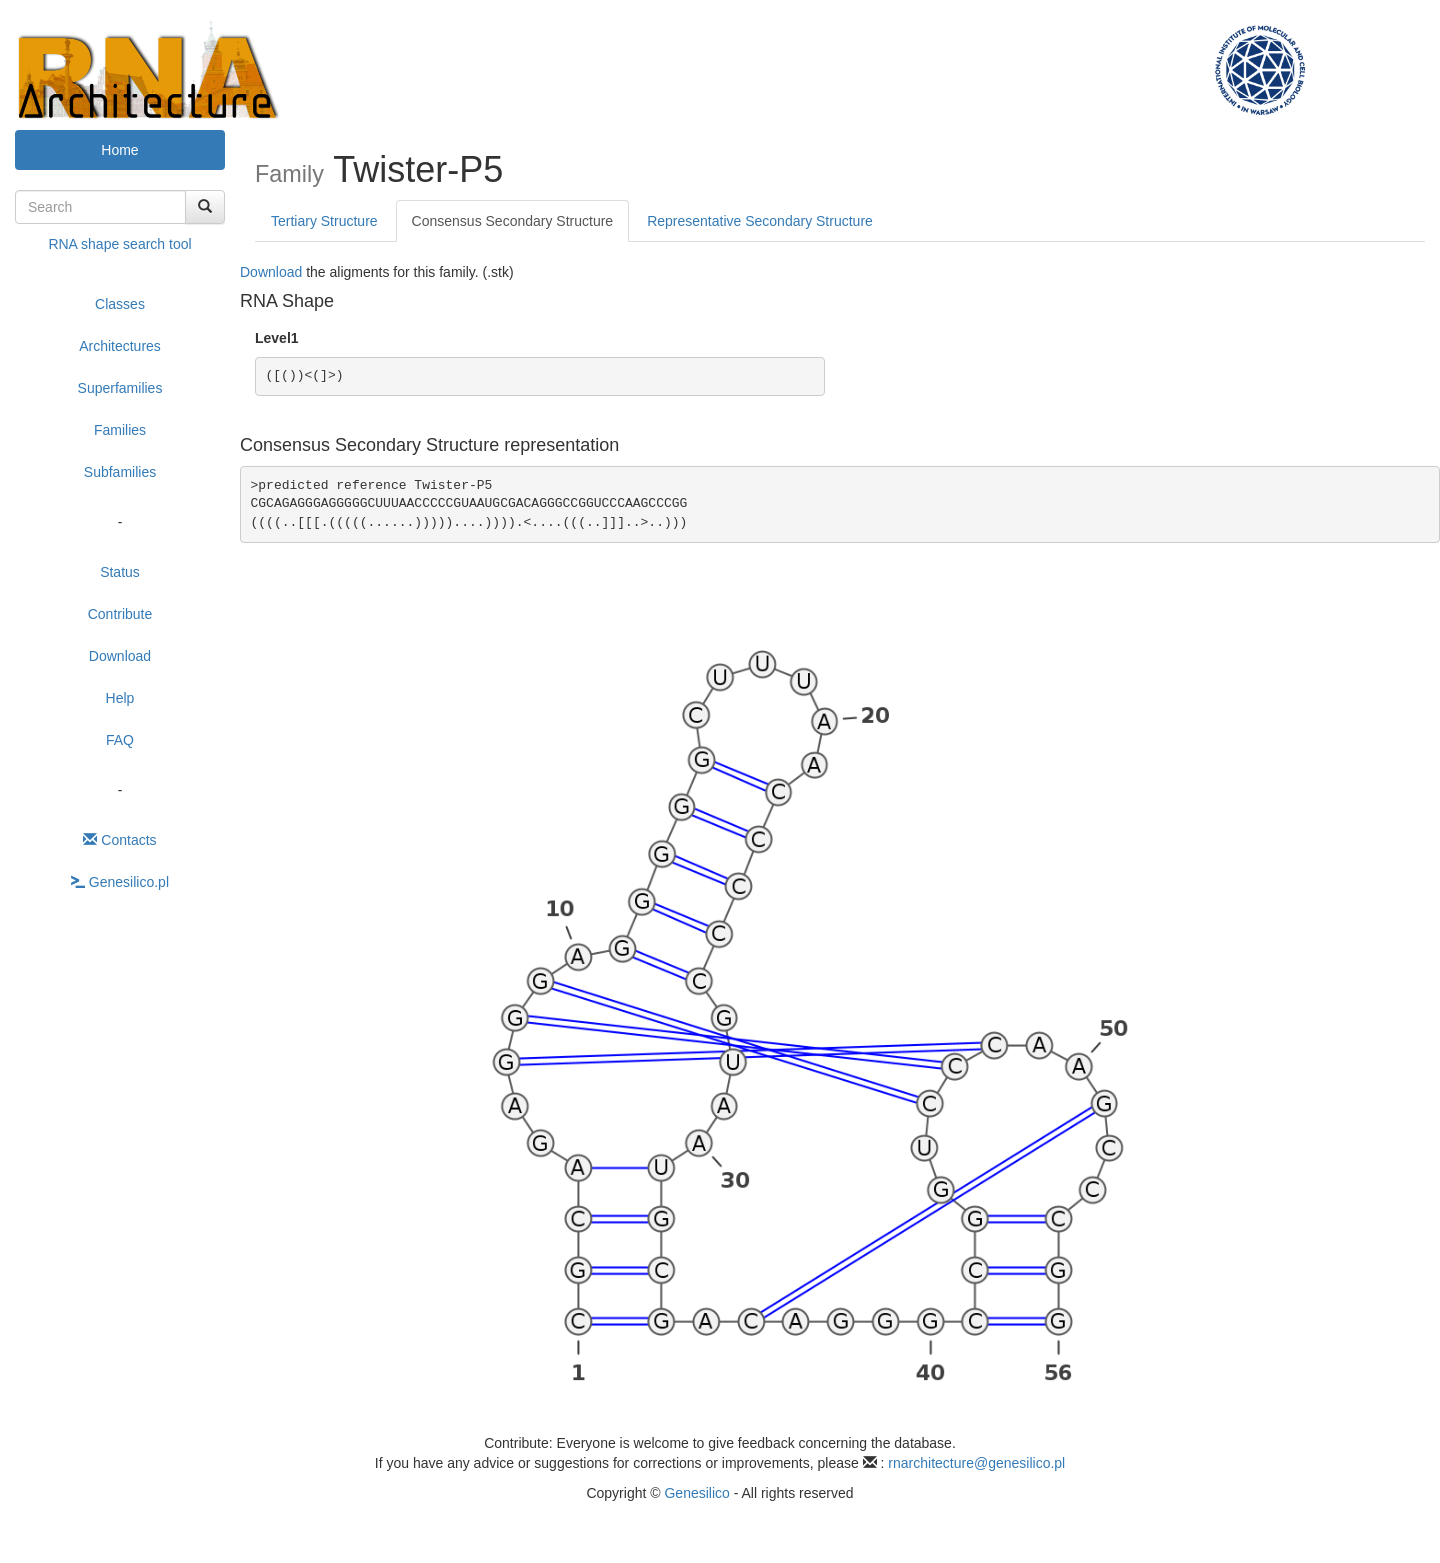 This screenshot has height=1563, width=1440. I want to click on rnarchitecture@genesilico.pl, so click(976, 1463).